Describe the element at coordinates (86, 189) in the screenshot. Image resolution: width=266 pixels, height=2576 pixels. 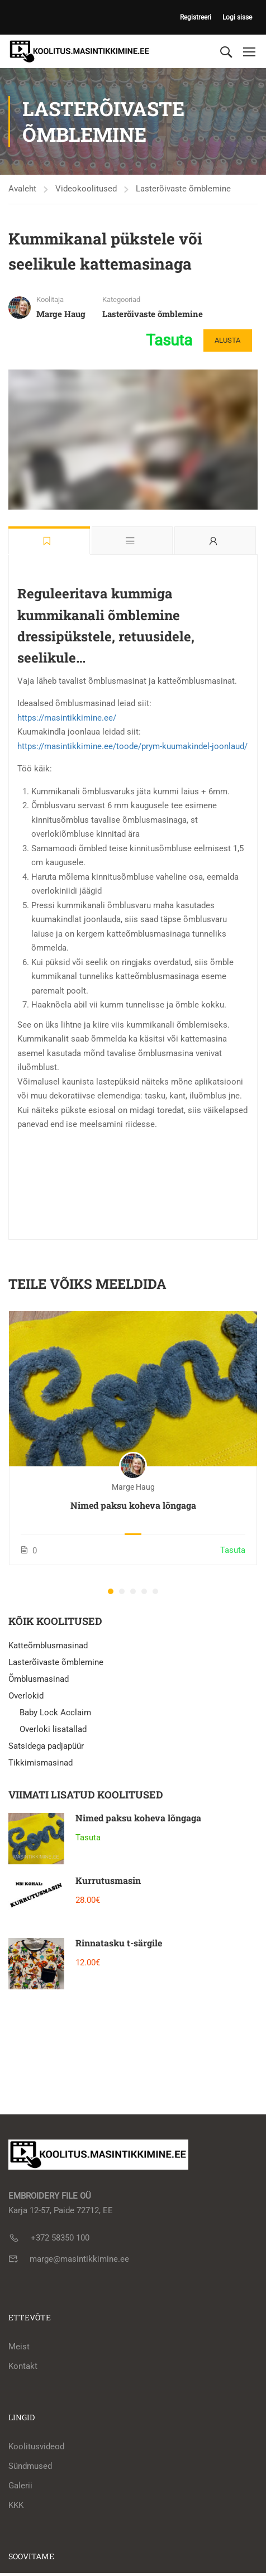
I see `Videokoolitused` at that location.